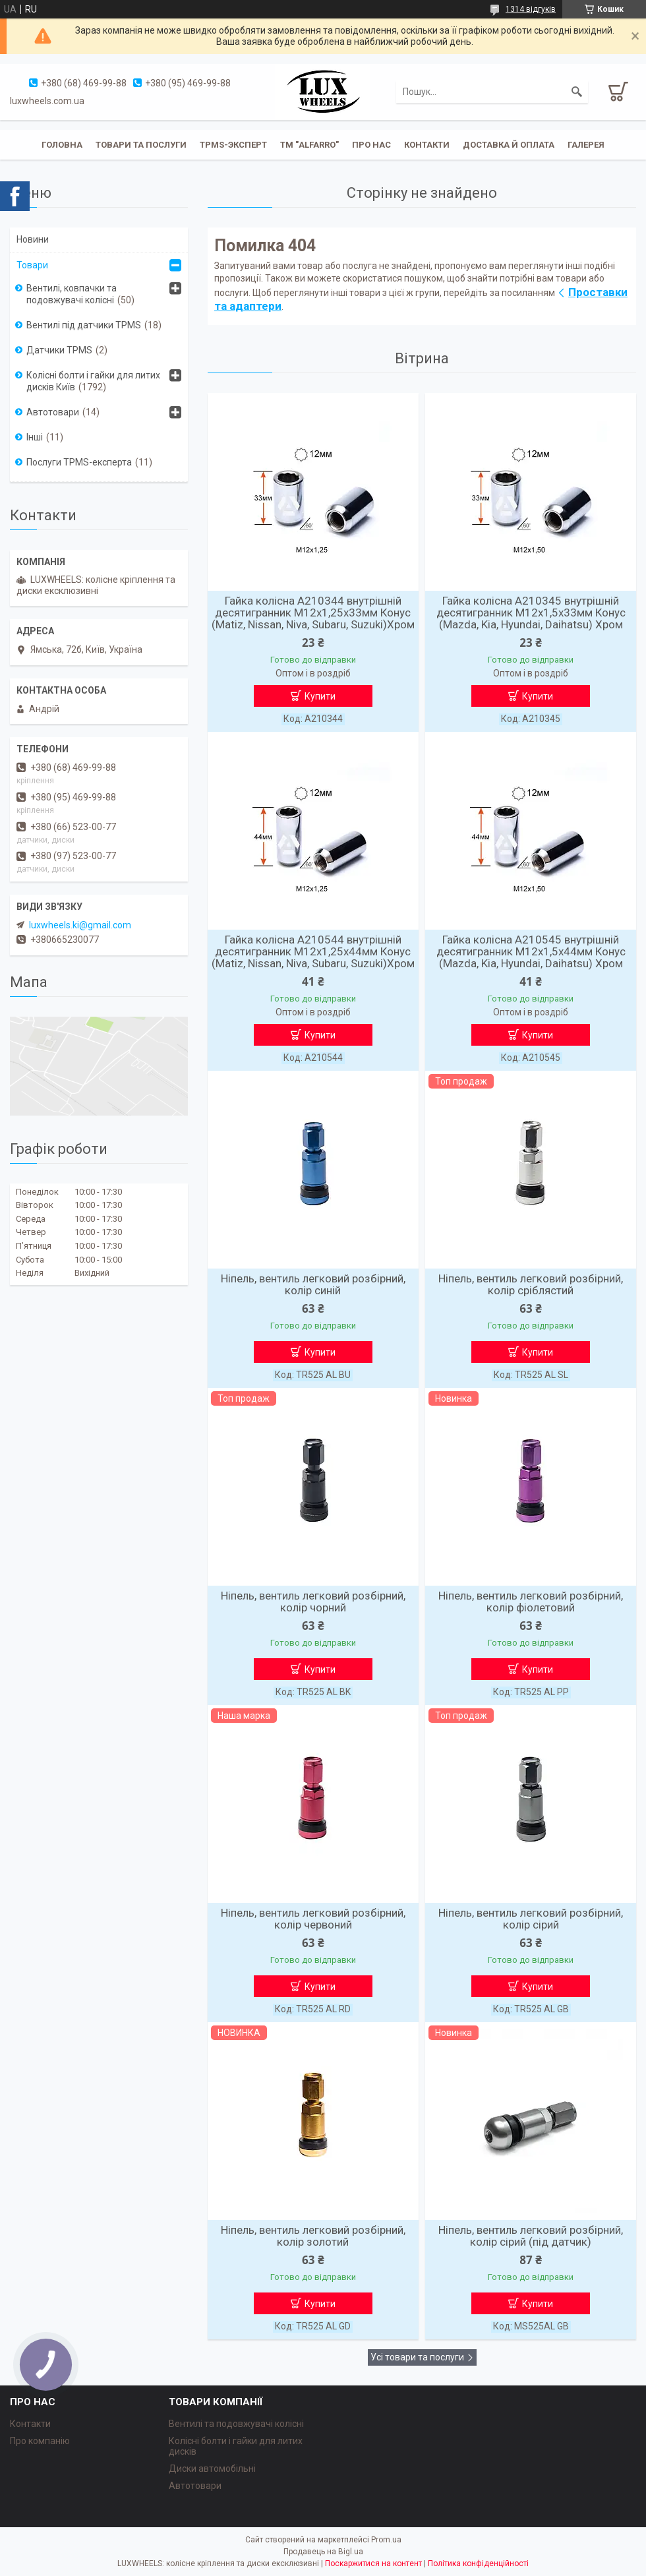  I want to click on Новини, so click(32, 239).